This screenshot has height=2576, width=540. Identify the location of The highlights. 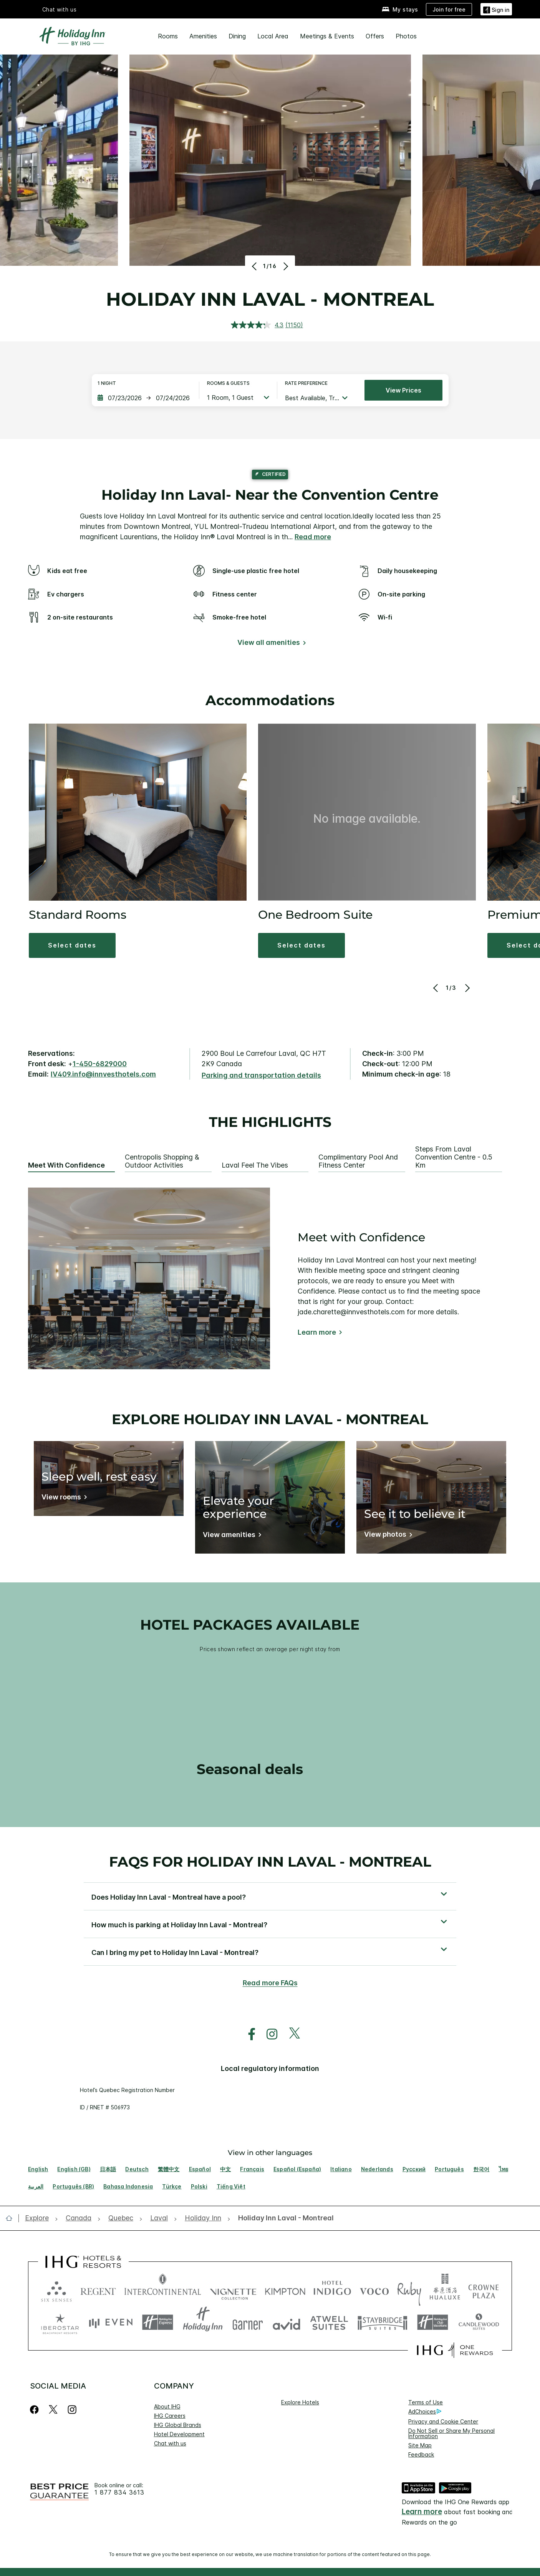
(270, 1122).